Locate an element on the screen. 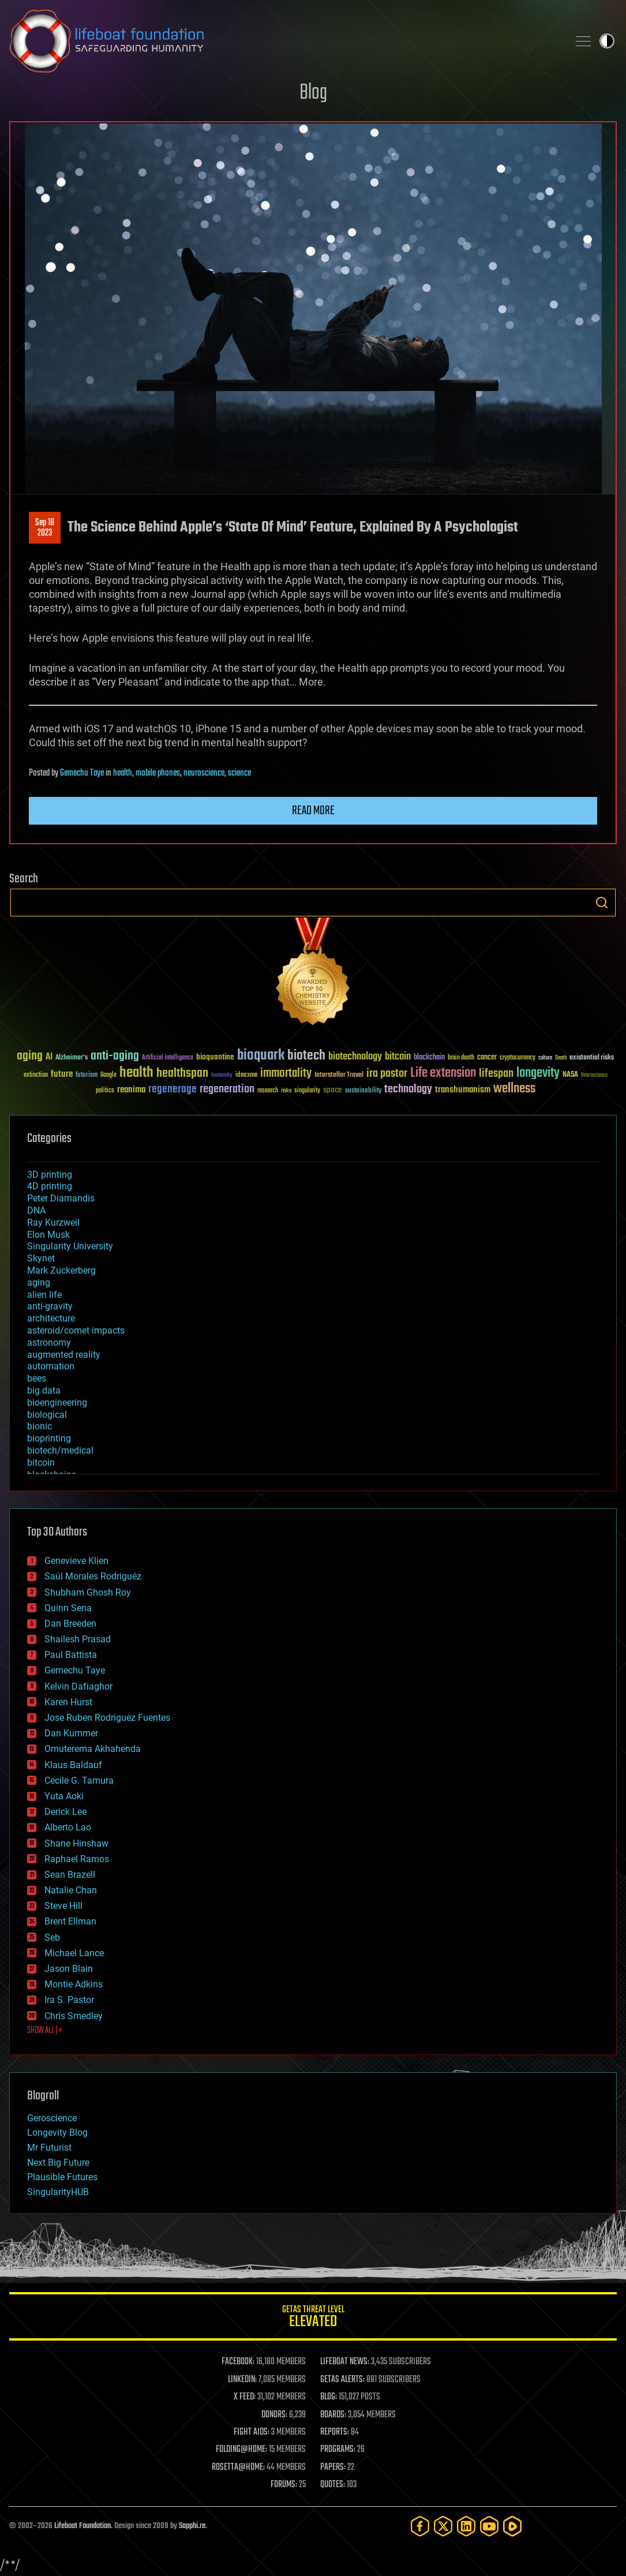 The height and width of the screenshot is (2576, 626). Next Big Future is located at coordinates (58, 2162).